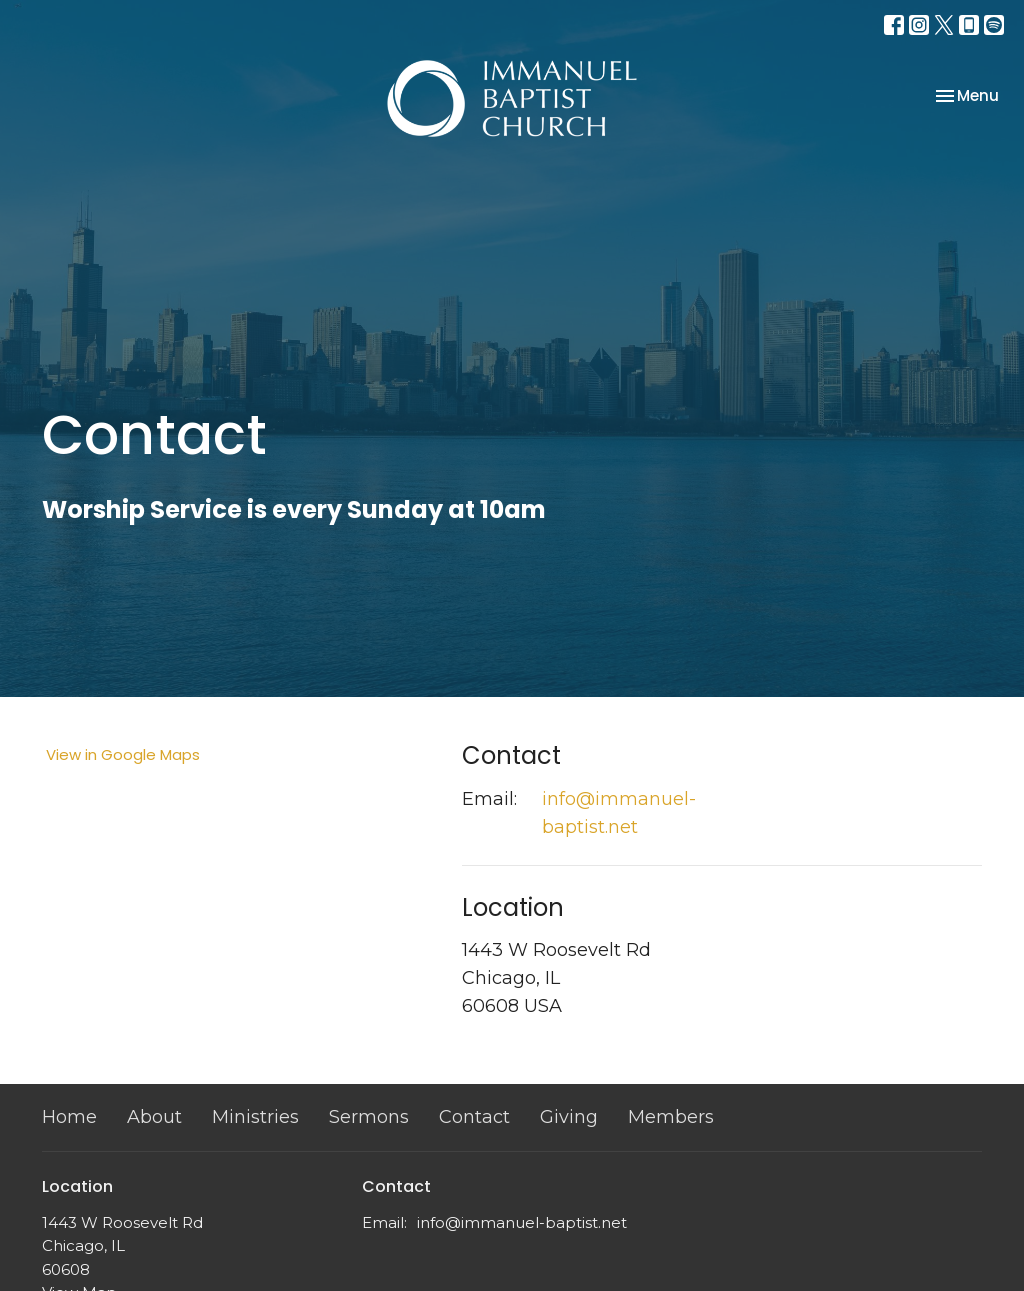  I want to click on Sermons, so click(369, 1117).